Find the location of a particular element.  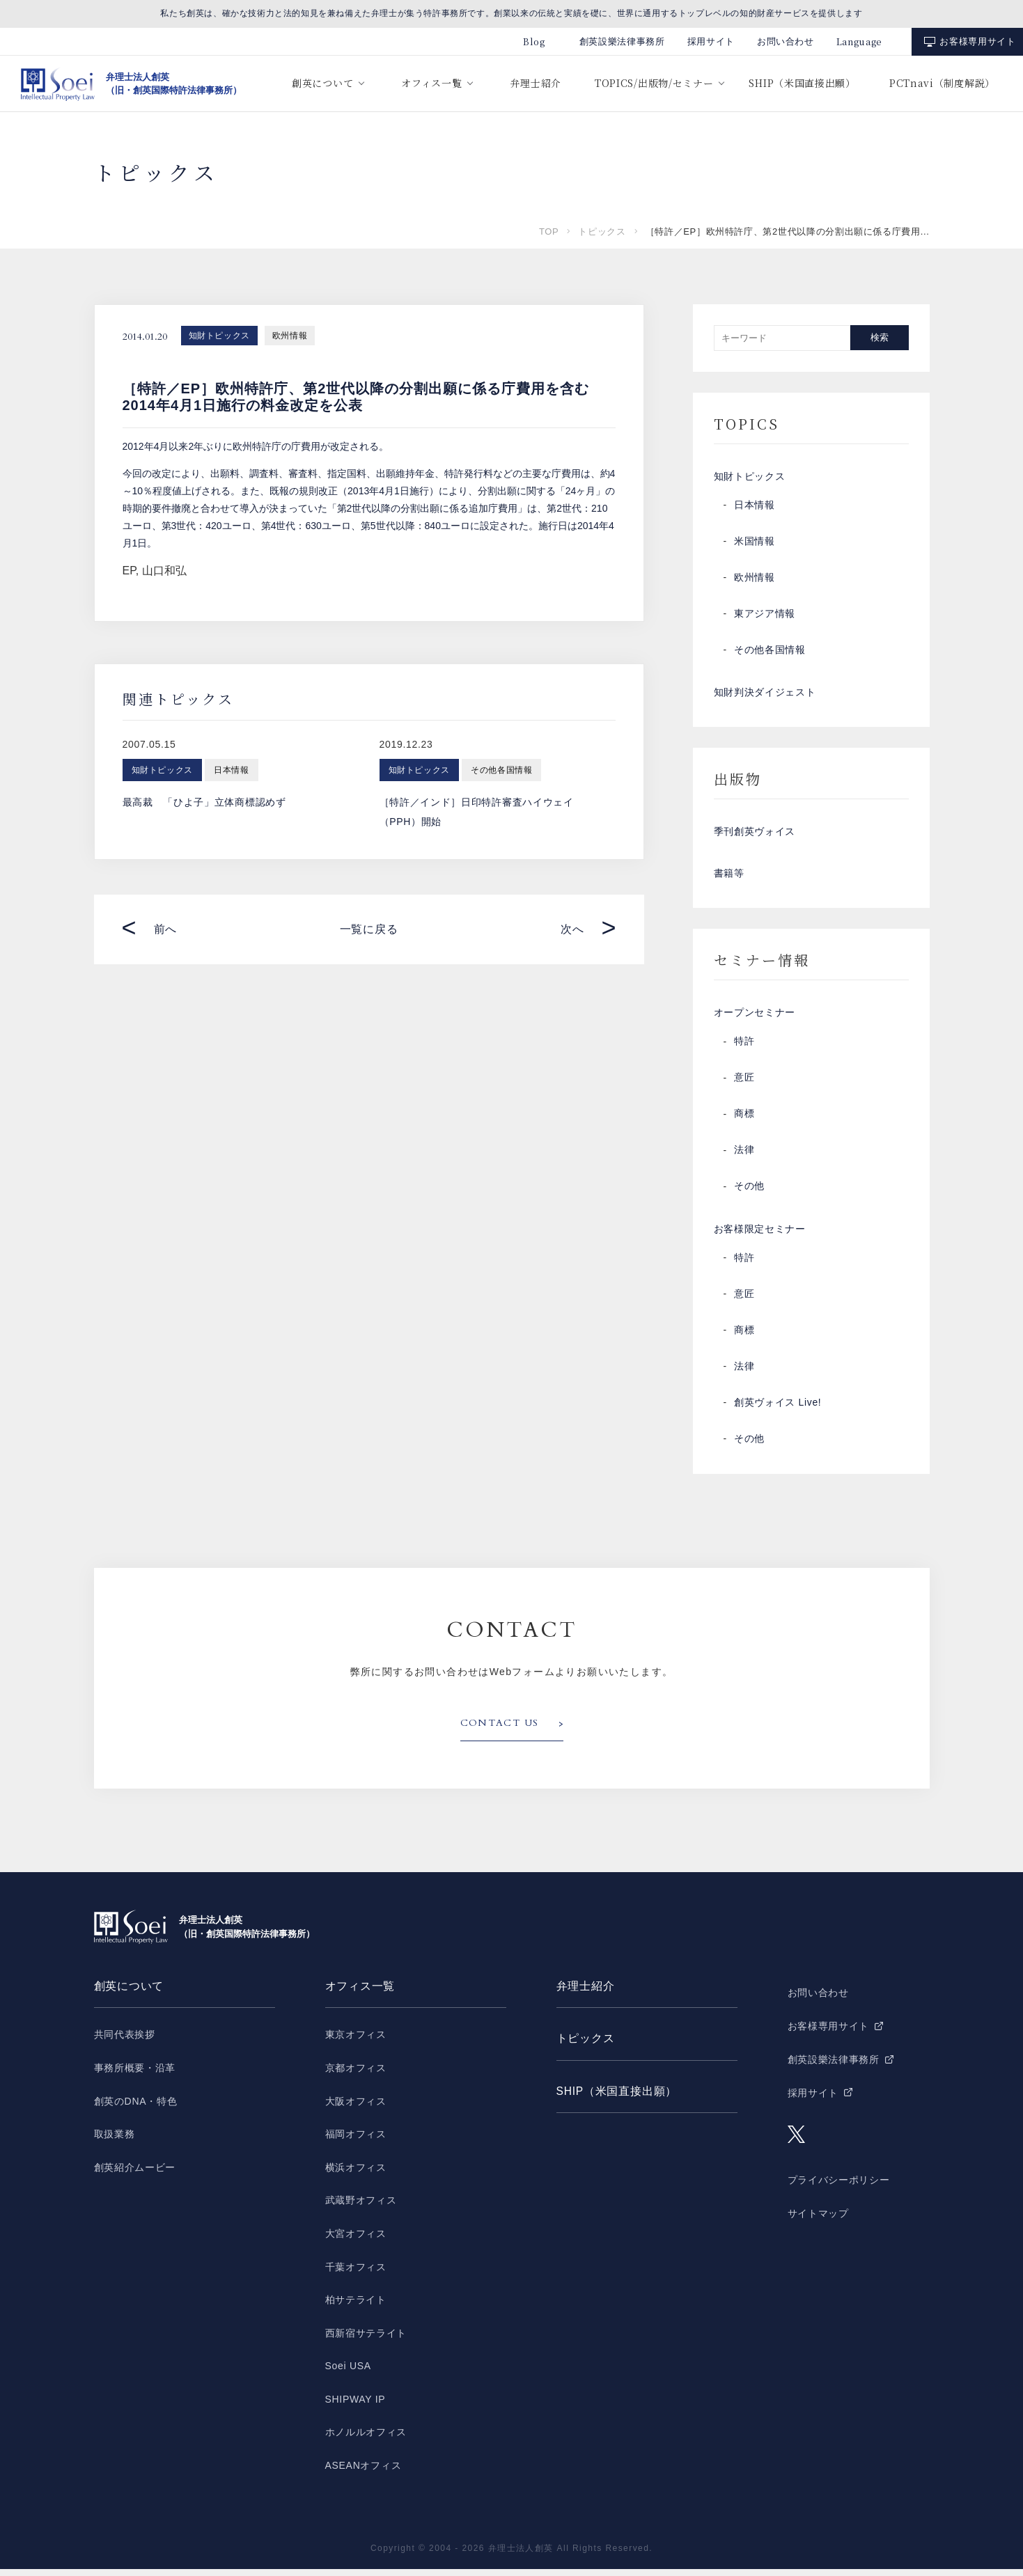

EP is located at coordinates (129, 570).